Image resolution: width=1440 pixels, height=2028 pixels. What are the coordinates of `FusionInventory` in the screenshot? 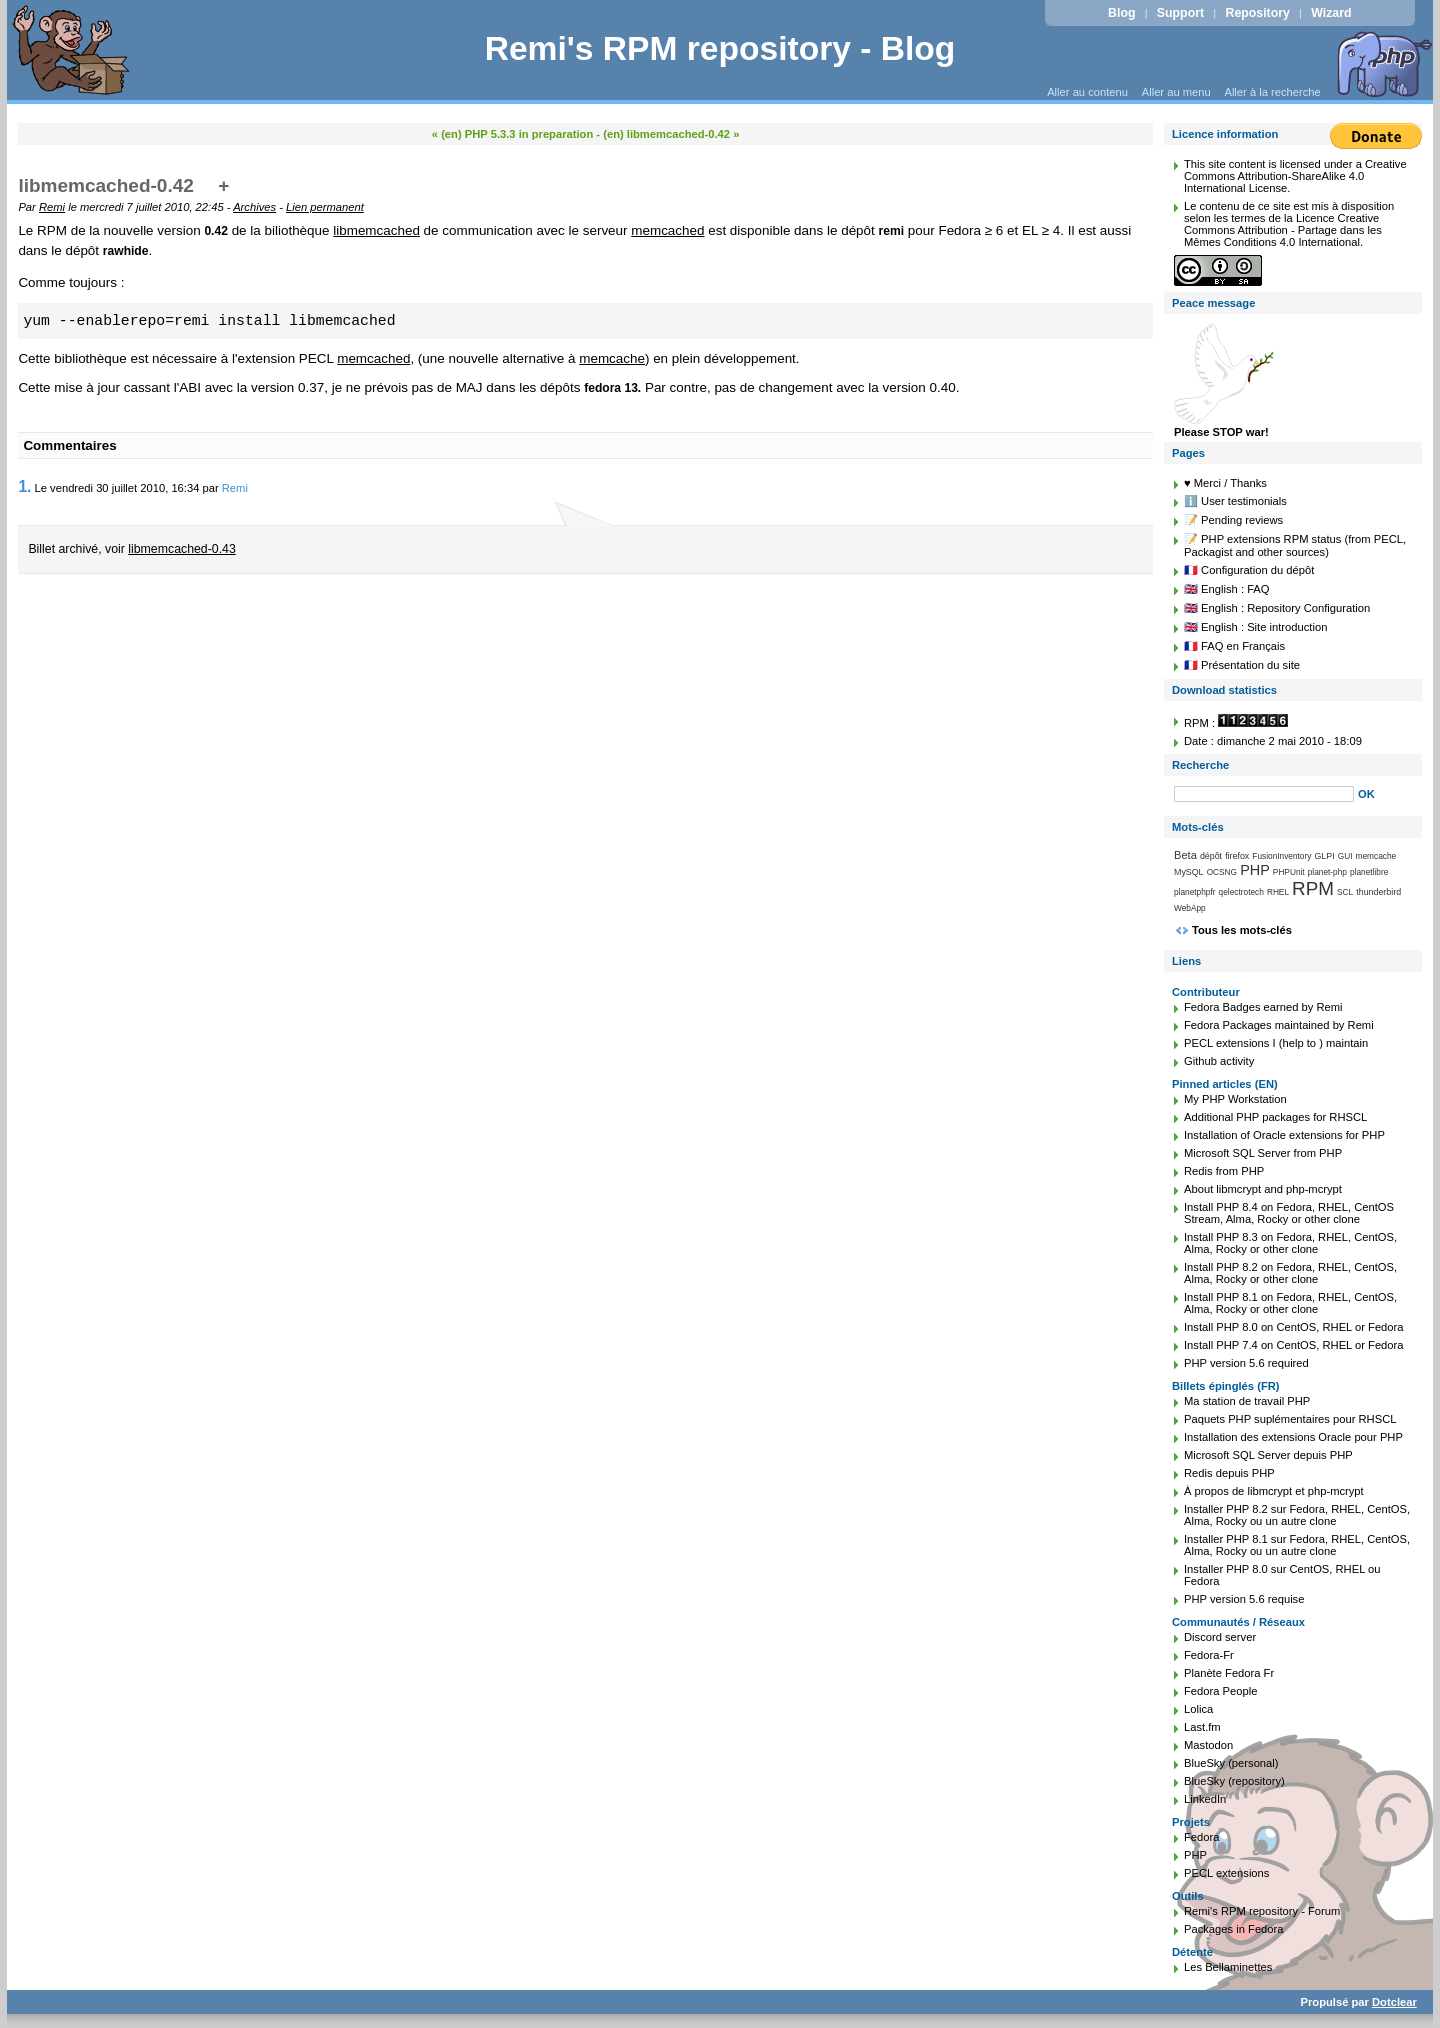 It's located at (1281, 856).